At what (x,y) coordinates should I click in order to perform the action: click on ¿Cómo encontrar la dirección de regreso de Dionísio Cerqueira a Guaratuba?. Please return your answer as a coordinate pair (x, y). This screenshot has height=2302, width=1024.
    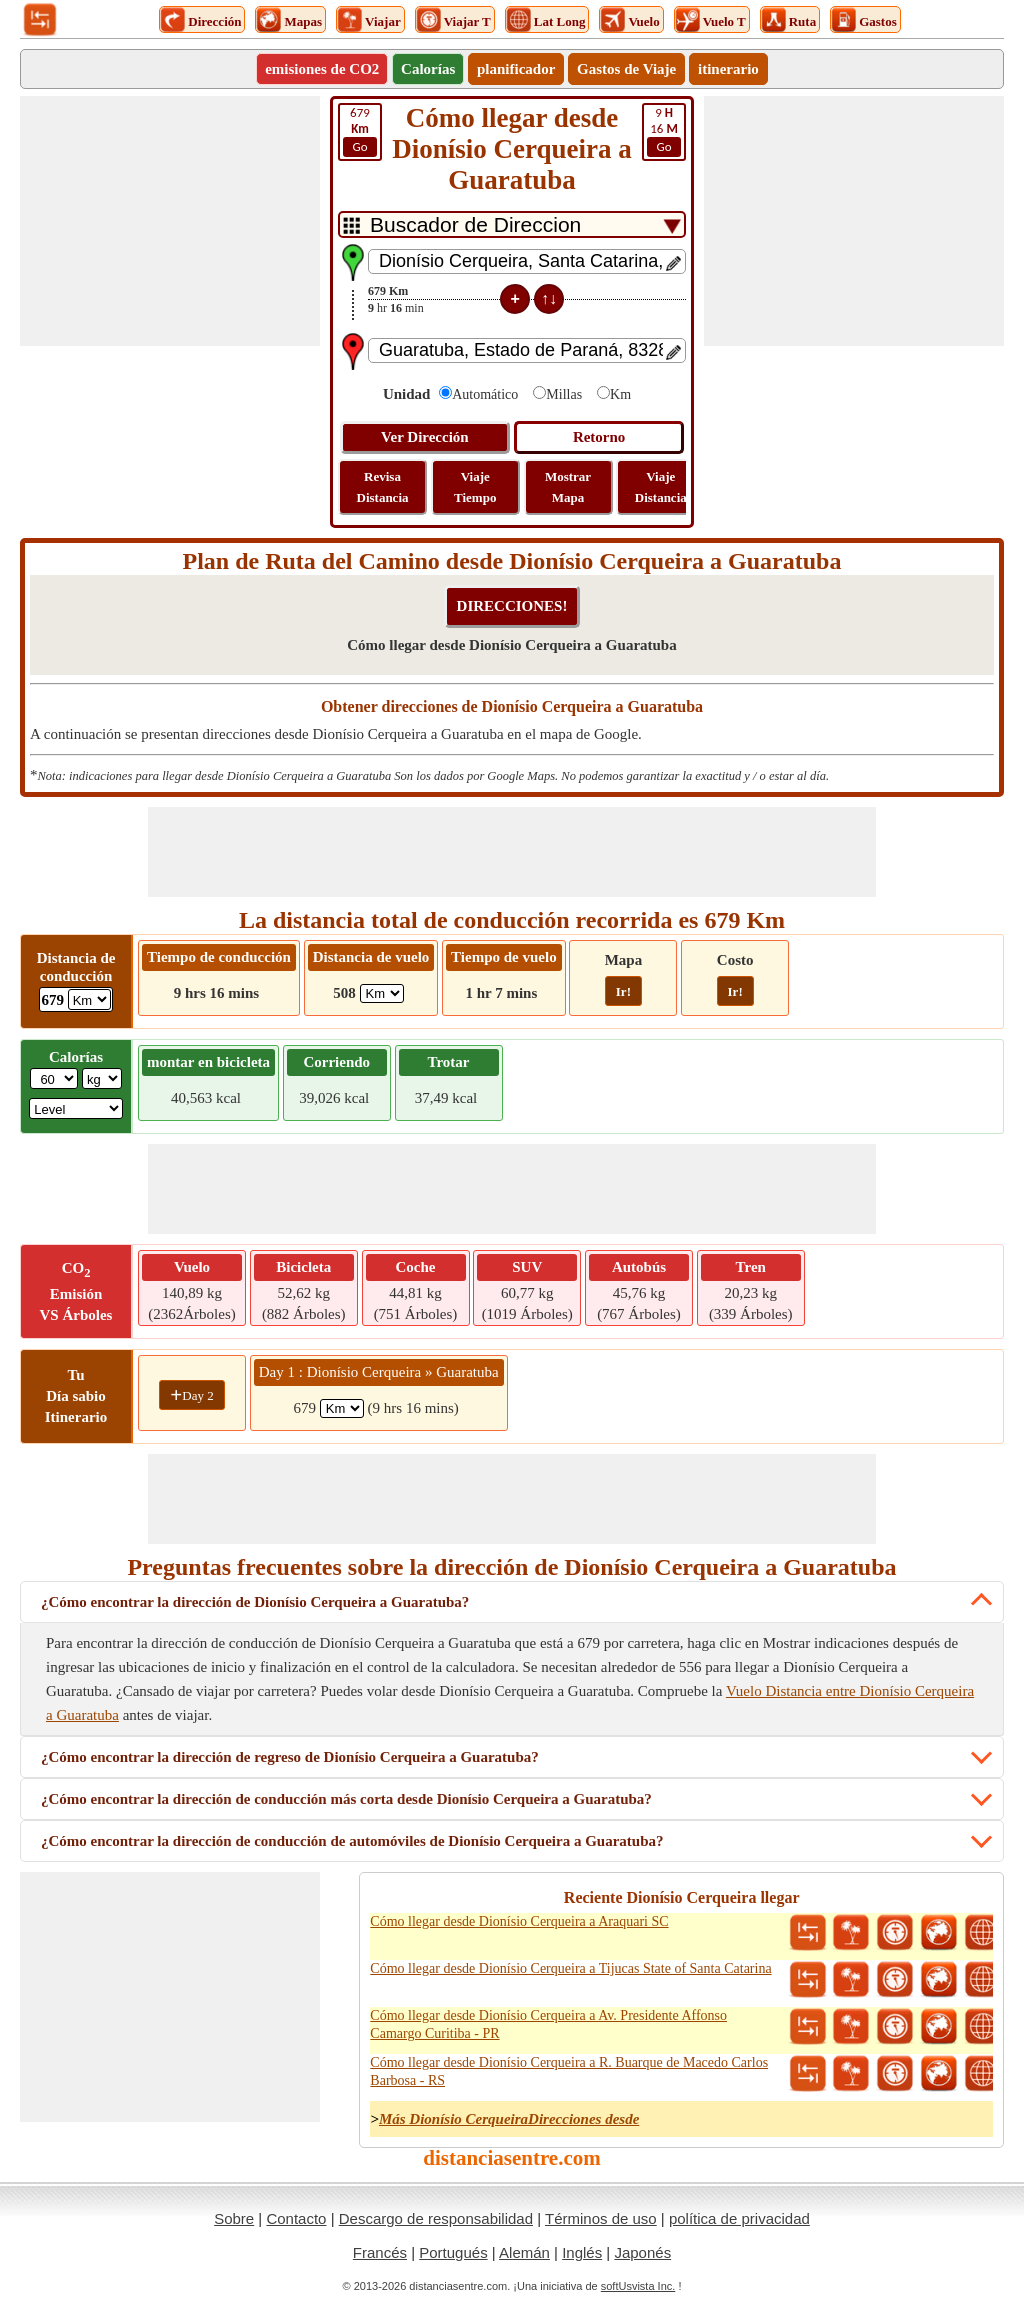
    Looking at the image, I should click on (290, 1757).